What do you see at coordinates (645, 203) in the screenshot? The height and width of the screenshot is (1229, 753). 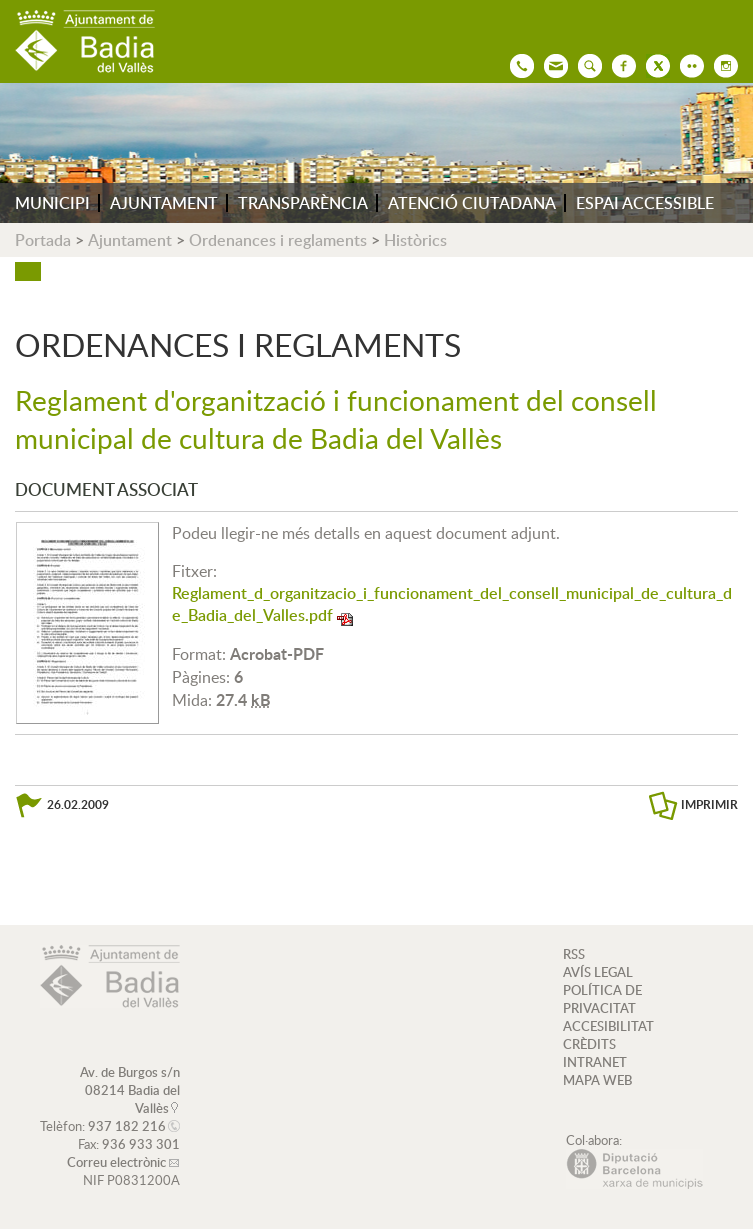 I see `ESPAI ACCESSIBLE` at bounding box center [645, 203].